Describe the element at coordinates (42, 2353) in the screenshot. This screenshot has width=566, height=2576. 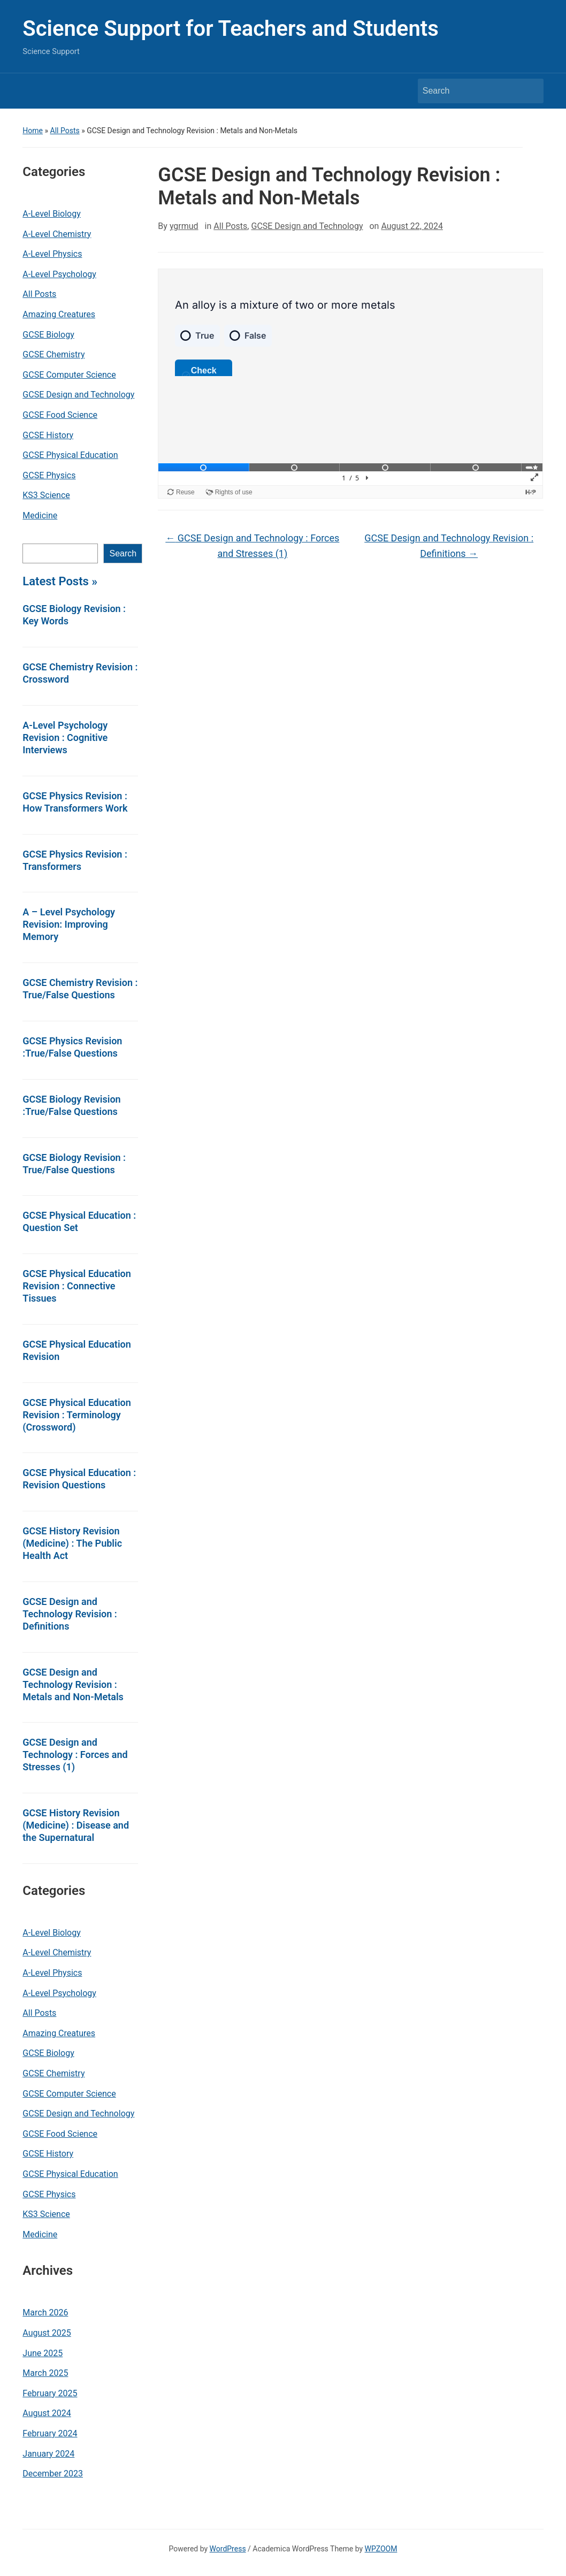
I see `June 2025` at that location.